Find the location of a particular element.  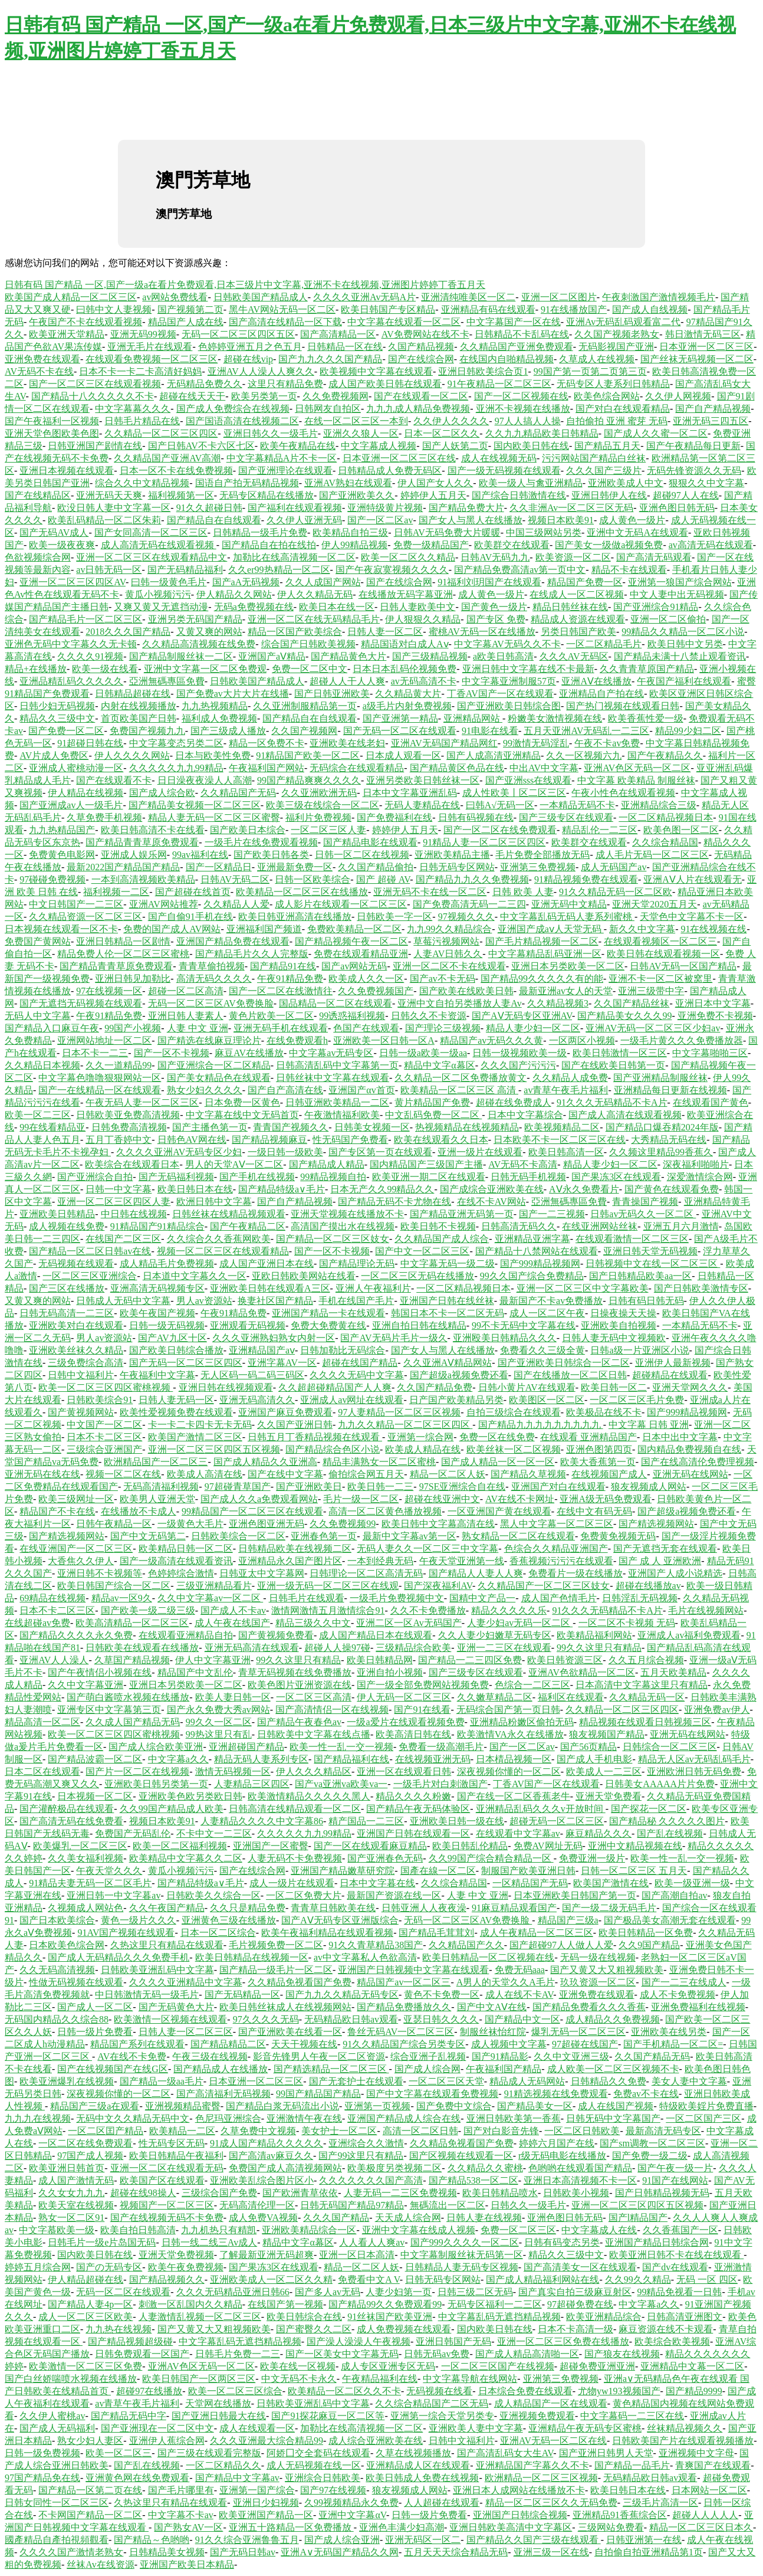

国产精品一区二区三区妓女 is located at coordinates (332, 1239).